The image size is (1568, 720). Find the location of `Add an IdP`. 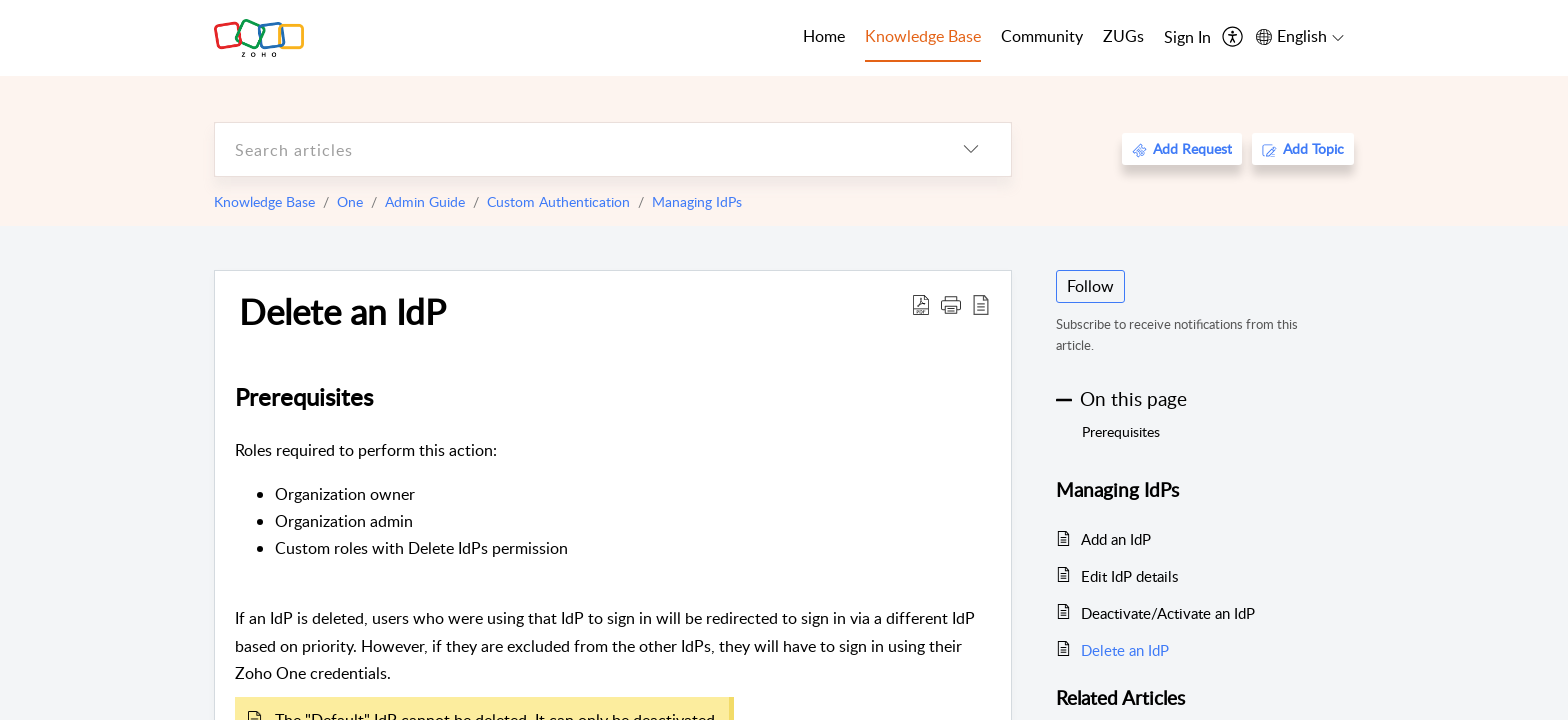

Add an IdP is located at coordinates (1116, 539).